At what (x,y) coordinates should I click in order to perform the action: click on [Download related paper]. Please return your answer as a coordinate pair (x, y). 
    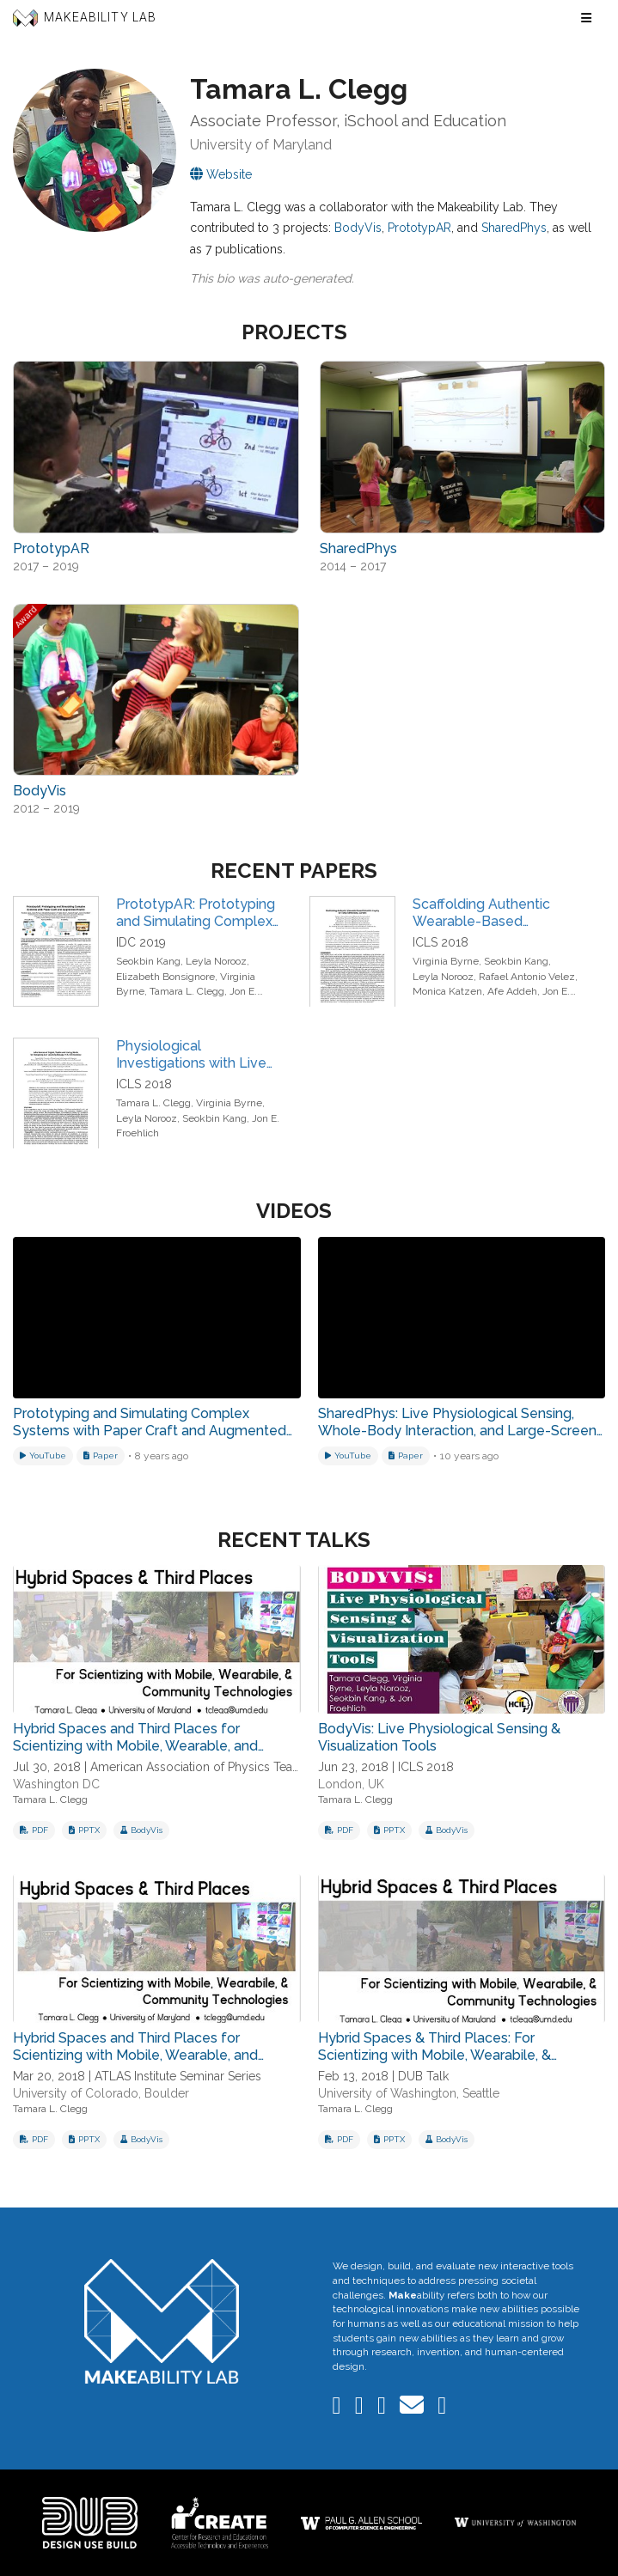
    Looking at the image, I should click on (100, 1455).